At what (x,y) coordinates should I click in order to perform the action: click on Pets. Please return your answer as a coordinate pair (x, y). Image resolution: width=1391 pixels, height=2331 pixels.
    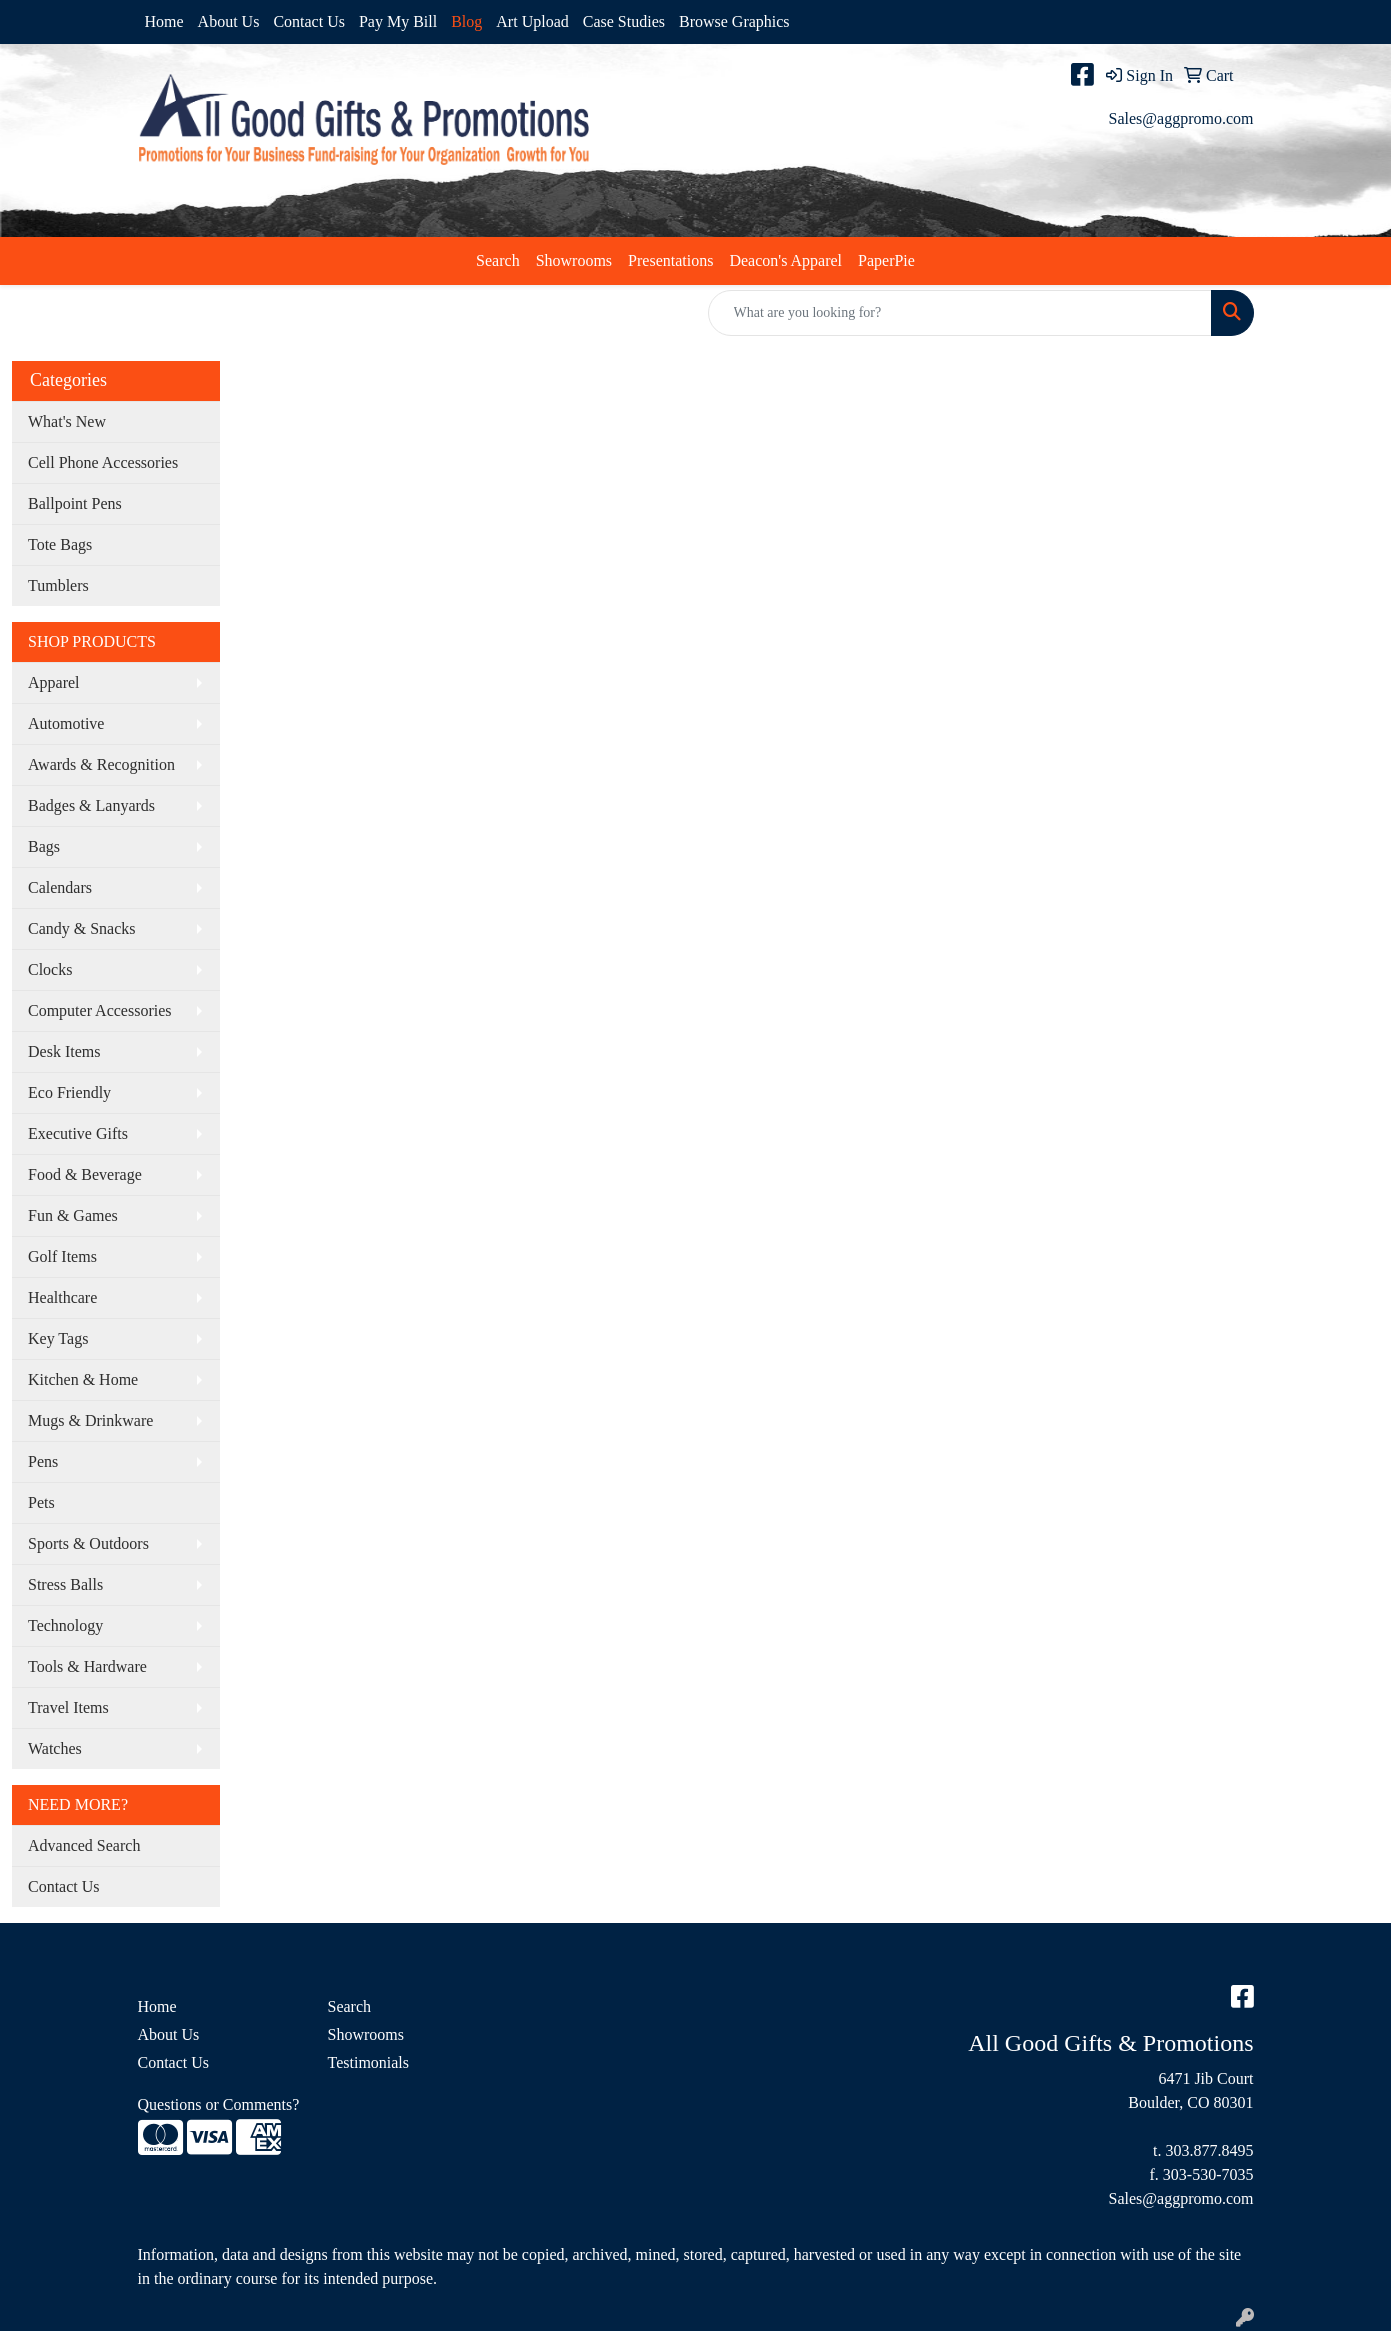
    Looking at the image, I should click on (41, 1502).